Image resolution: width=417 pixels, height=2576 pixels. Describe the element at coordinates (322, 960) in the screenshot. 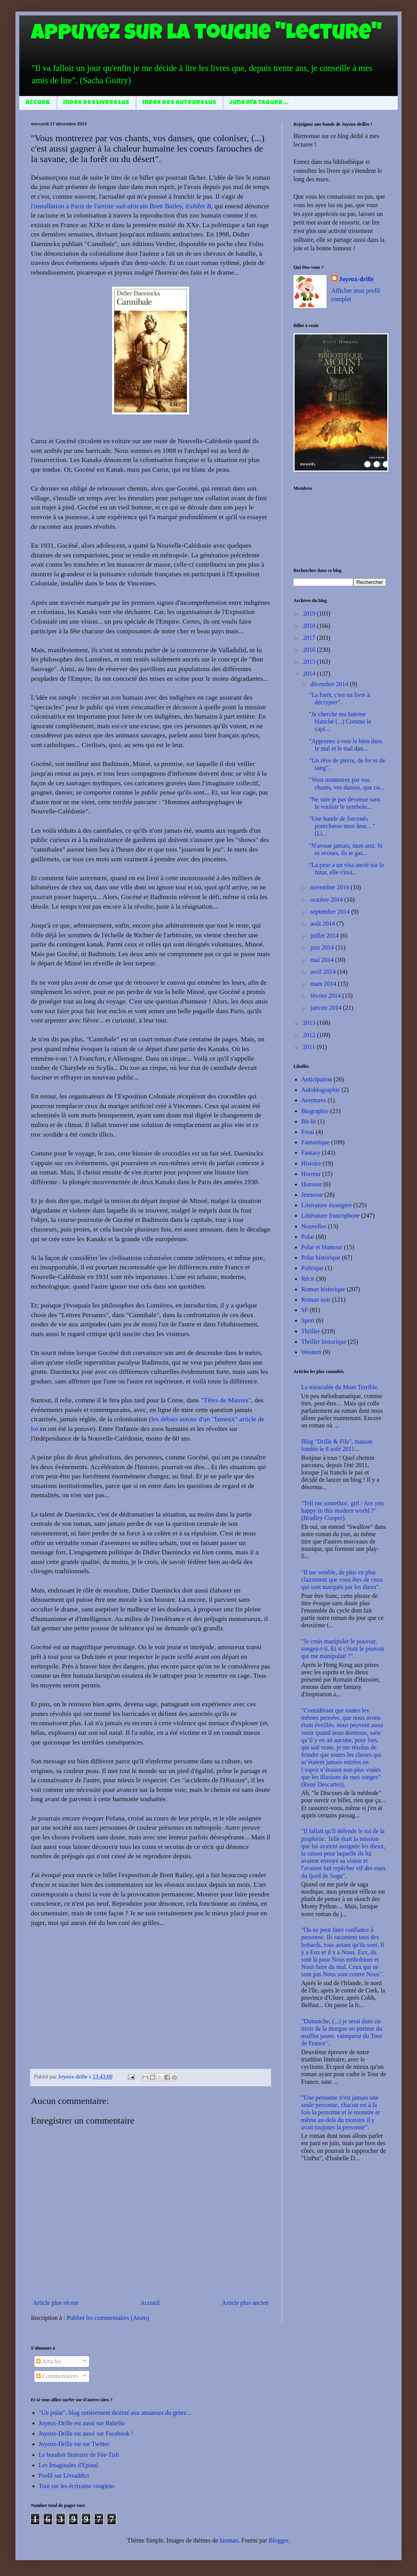

I see `mai 2014` at that location.